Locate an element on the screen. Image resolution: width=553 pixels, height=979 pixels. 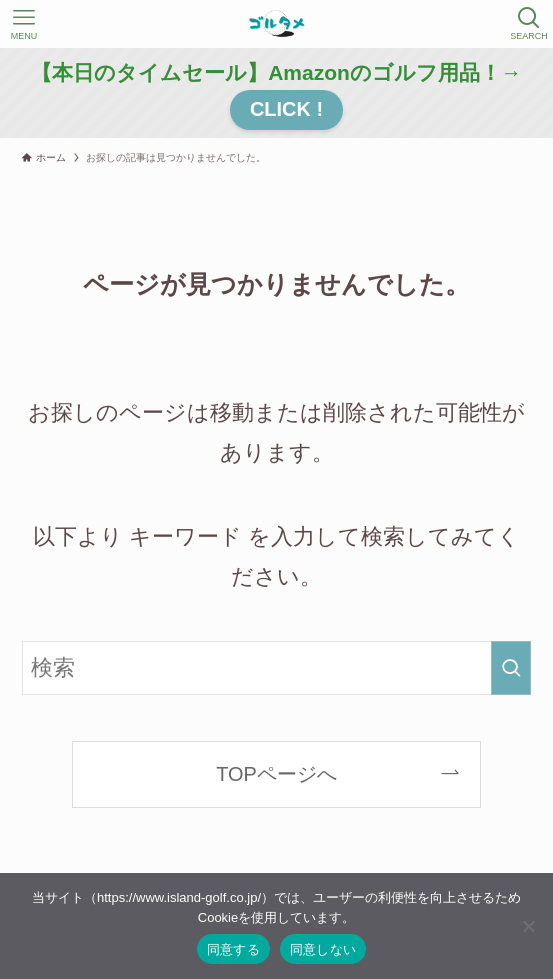
[検索ワード] is located at coordinates (276, 668).